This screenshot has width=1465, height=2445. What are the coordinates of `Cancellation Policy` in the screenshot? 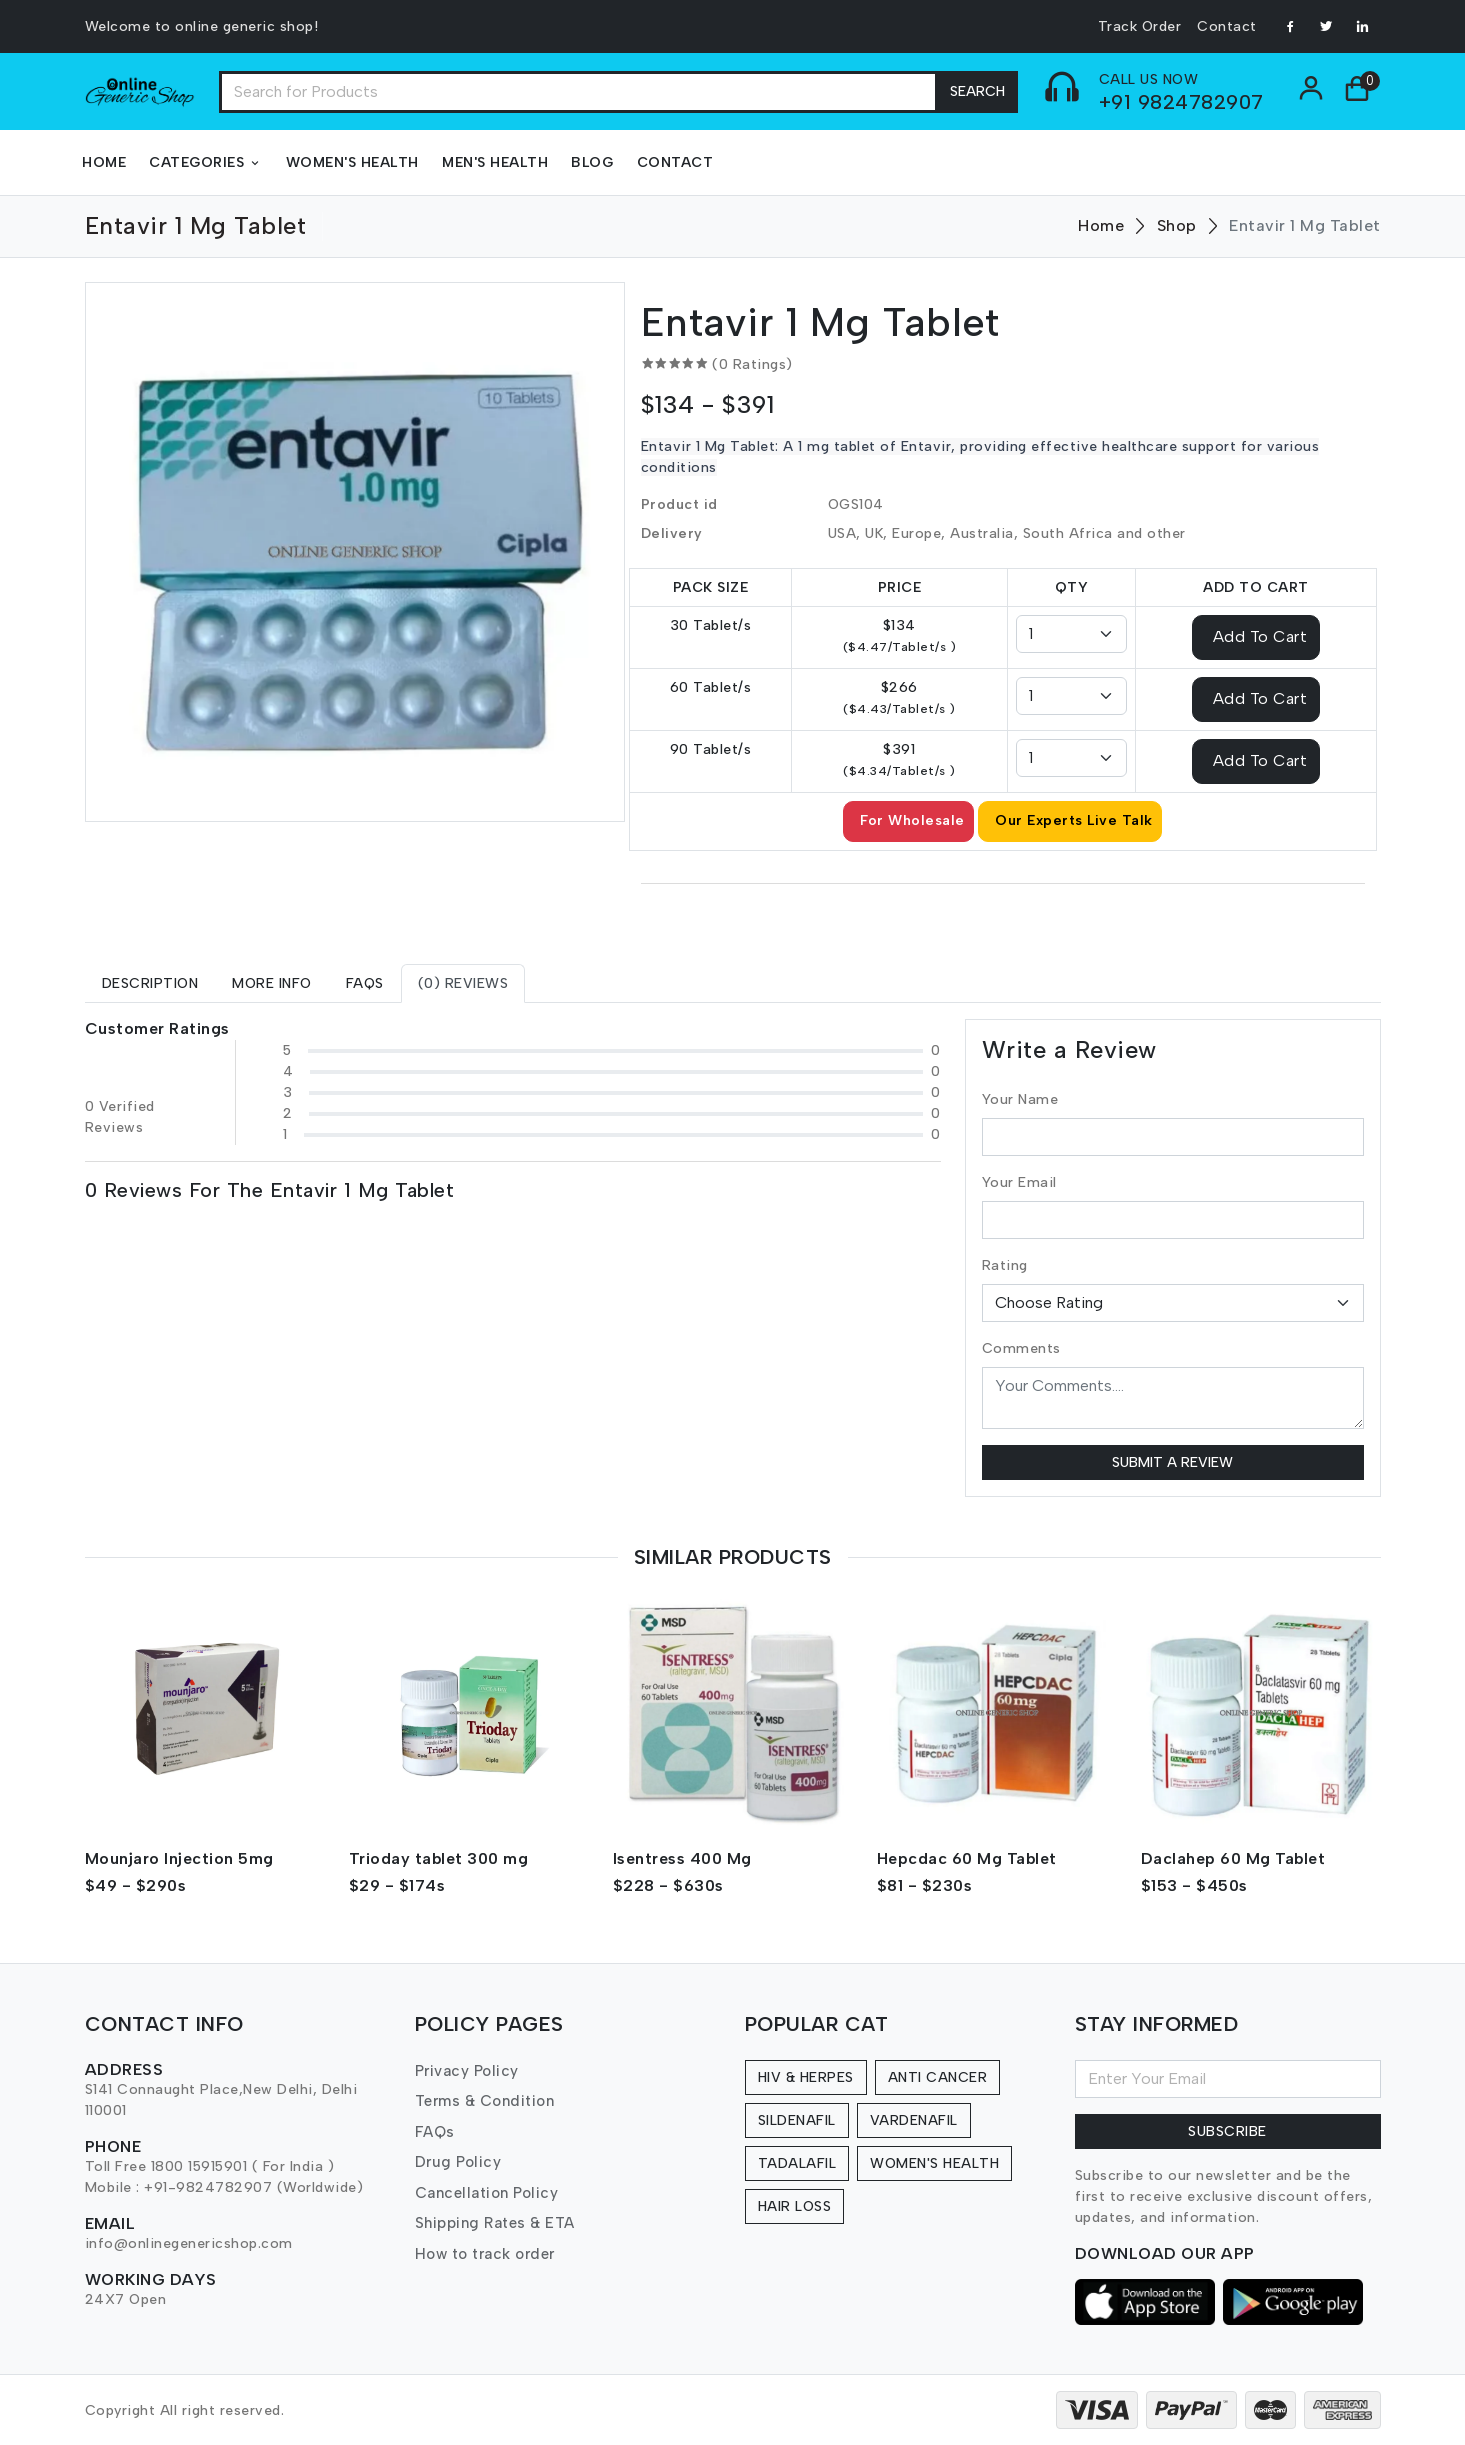 It's located at (487, 2193).